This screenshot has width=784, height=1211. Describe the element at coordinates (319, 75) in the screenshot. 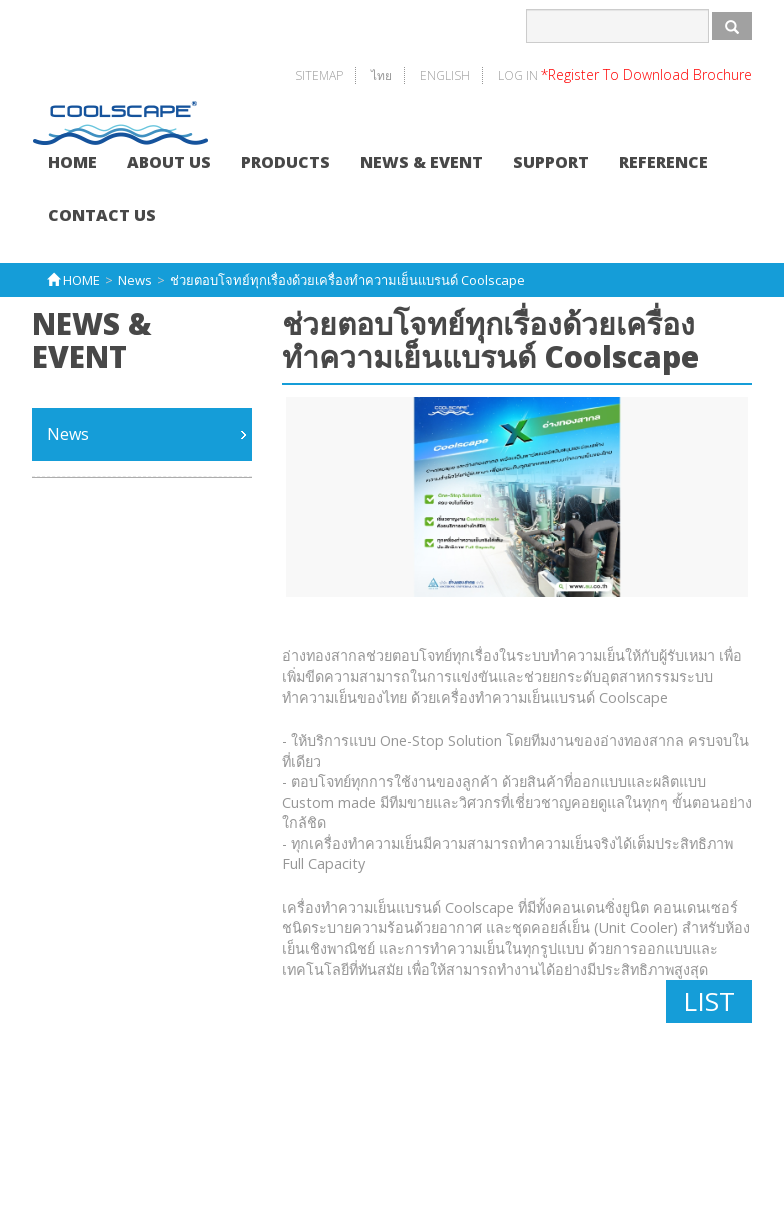

I see `SITEMAP` at that location.